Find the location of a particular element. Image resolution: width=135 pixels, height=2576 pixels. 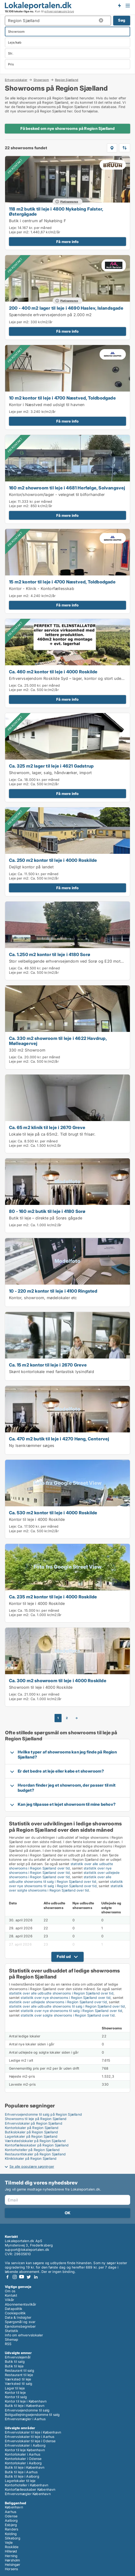

Butik til leje i København is located at coordinates (24, 2405).